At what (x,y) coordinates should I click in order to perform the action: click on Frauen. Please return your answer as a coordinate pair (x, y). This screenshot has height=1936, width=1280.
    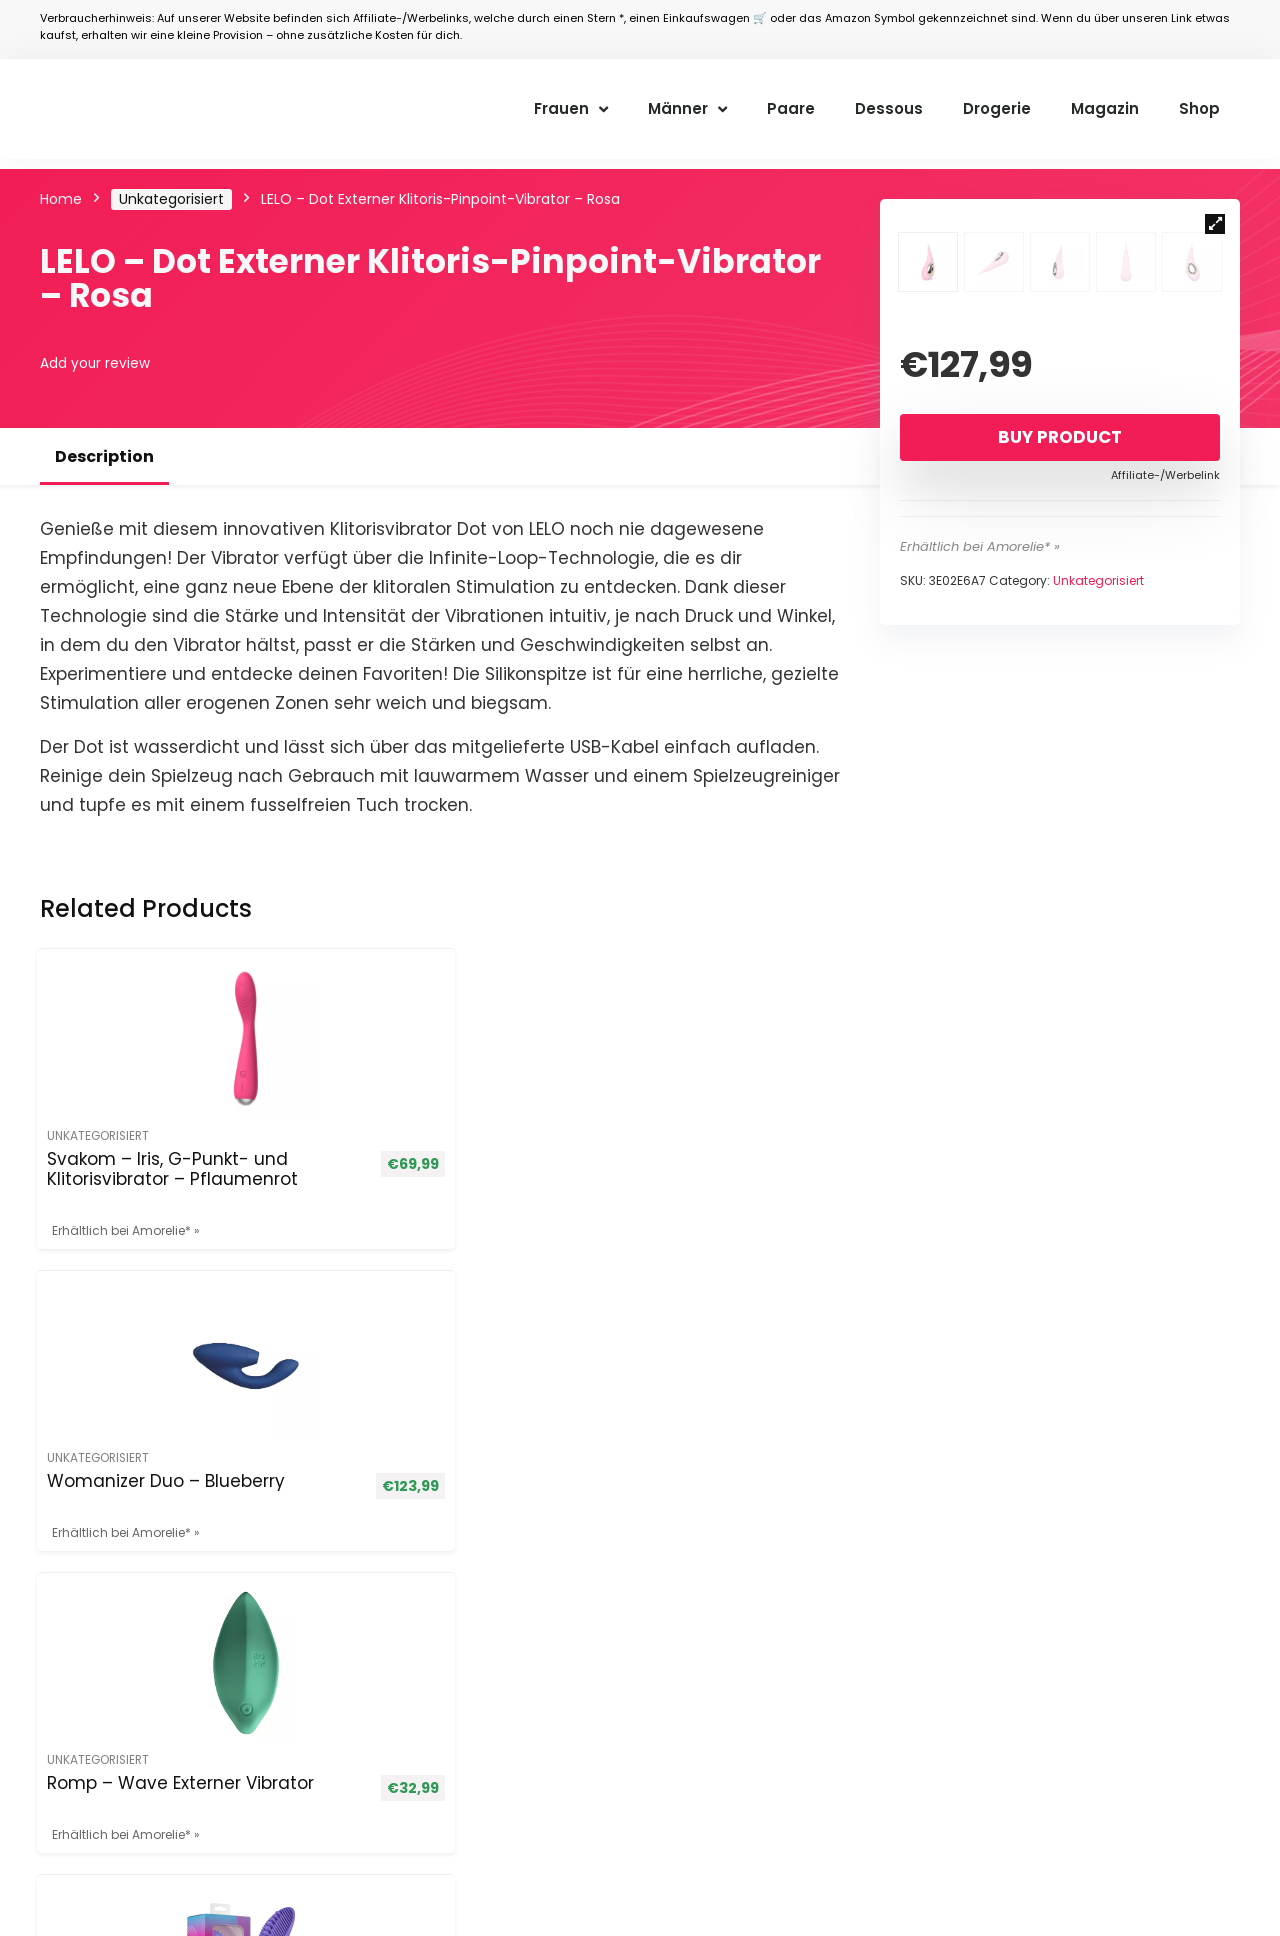
    Looking at the image, I should click on (571, 109).